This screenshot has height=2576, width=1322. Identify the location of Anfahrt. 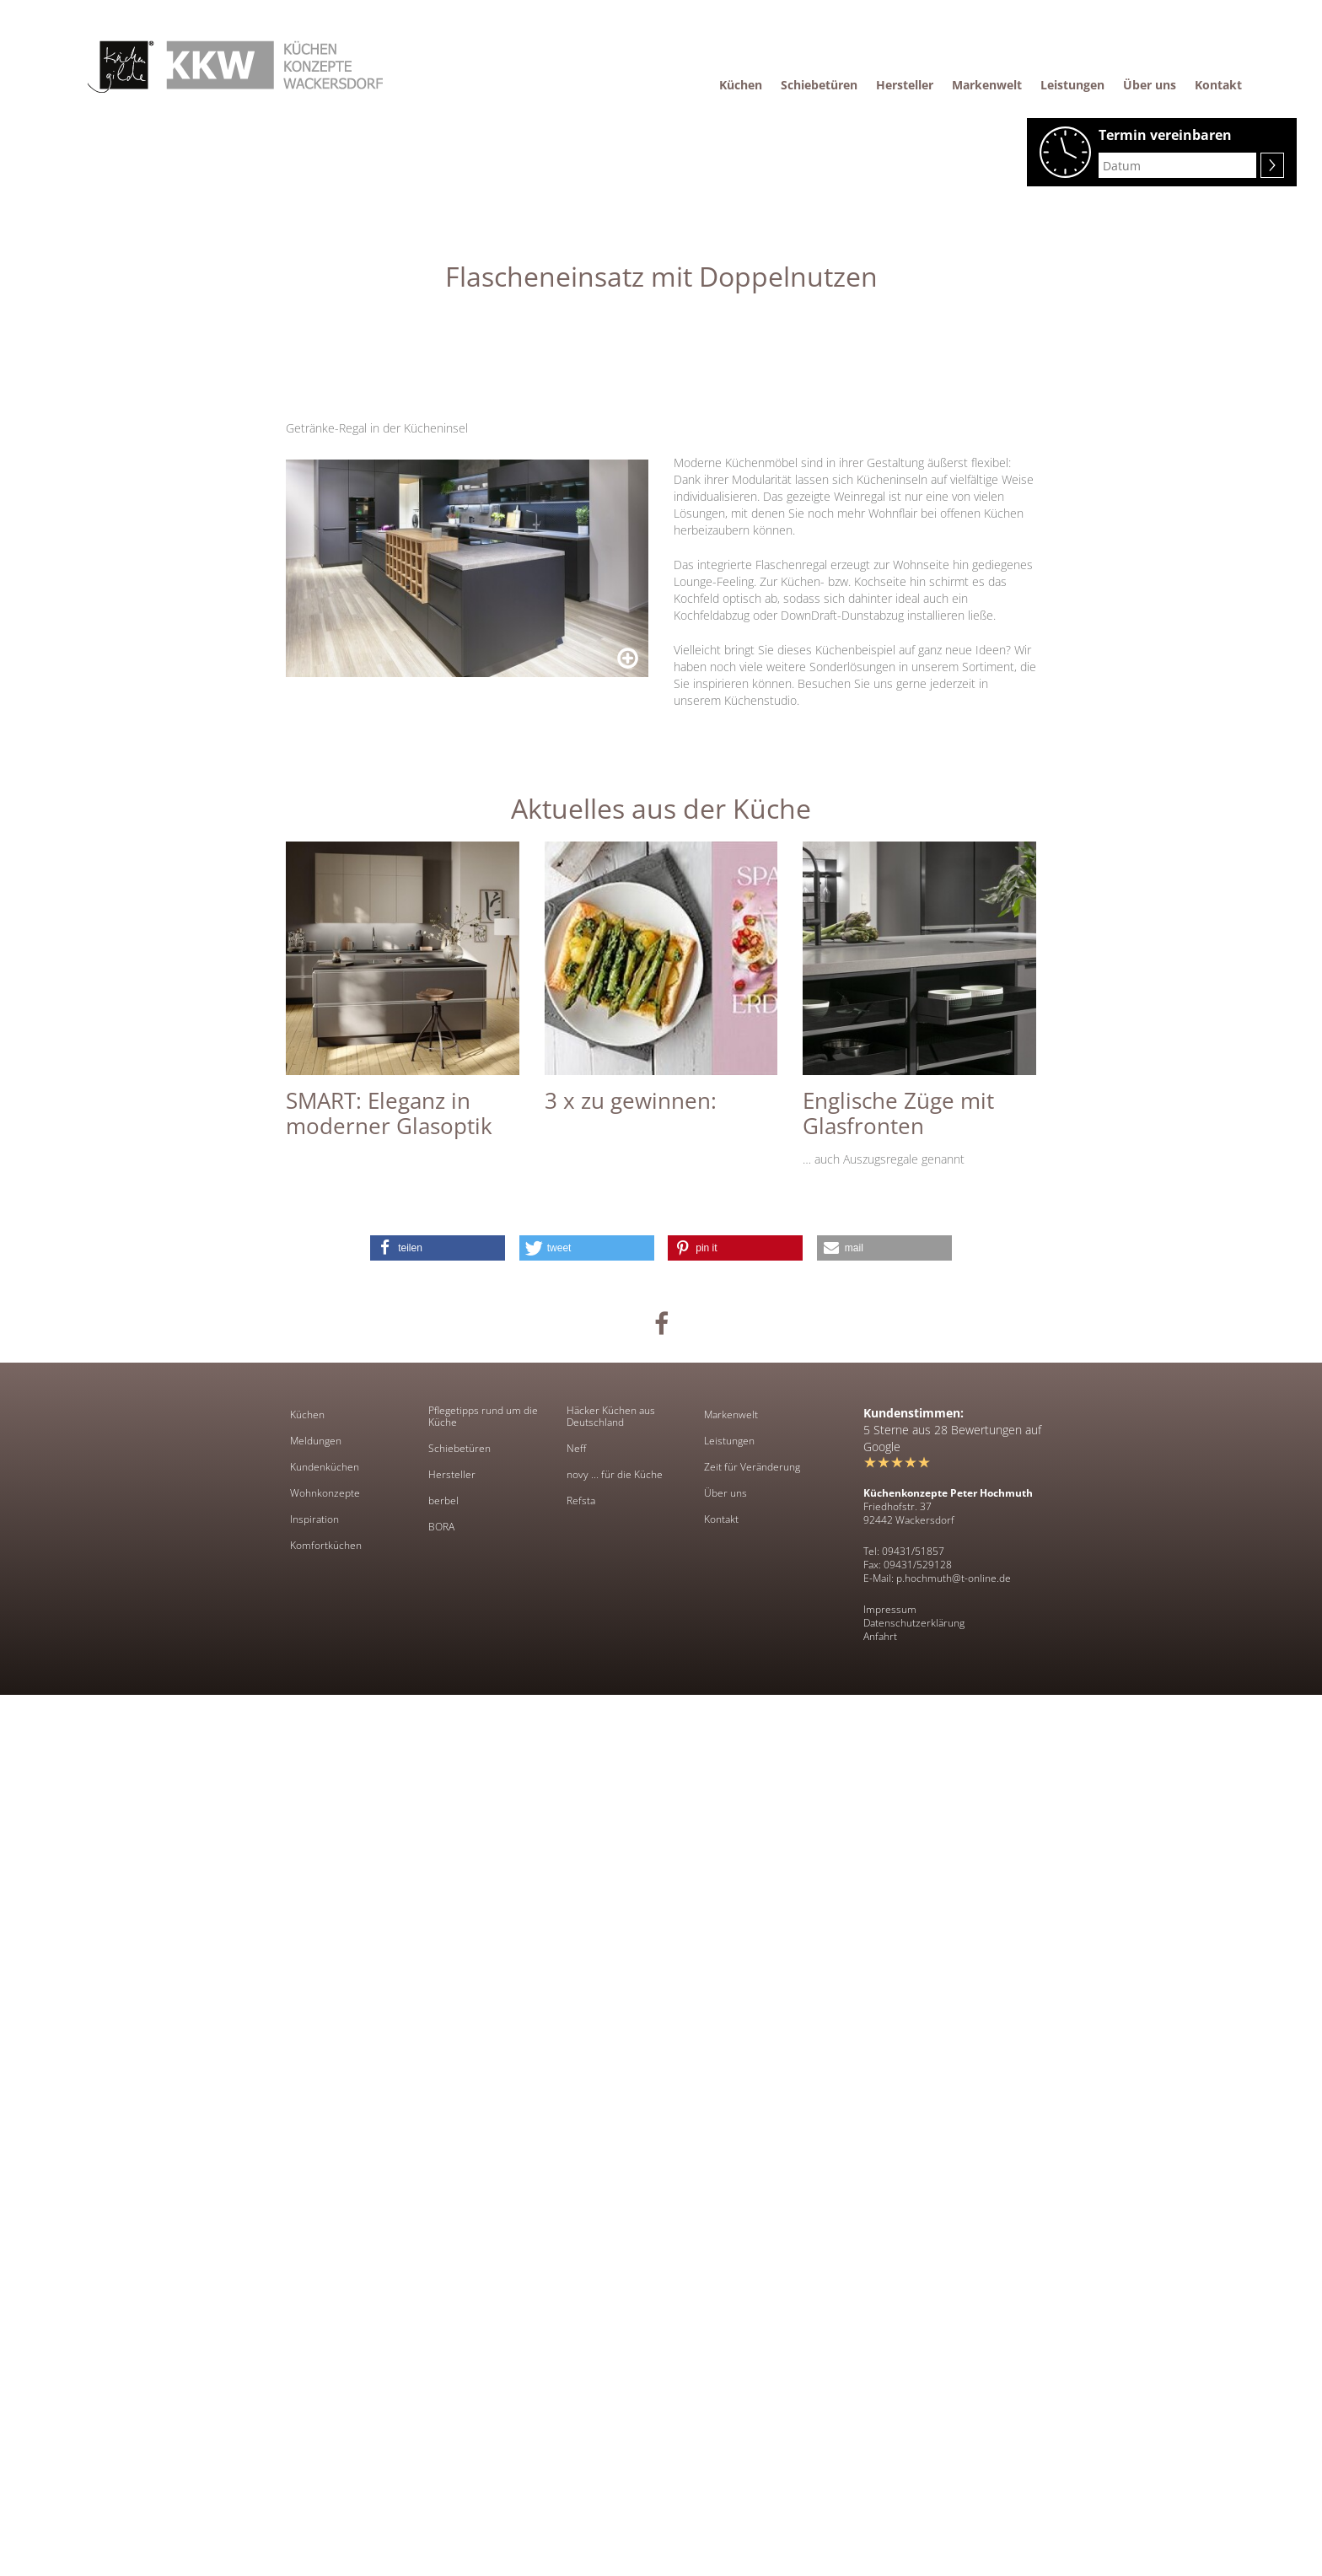
(880, 2517).